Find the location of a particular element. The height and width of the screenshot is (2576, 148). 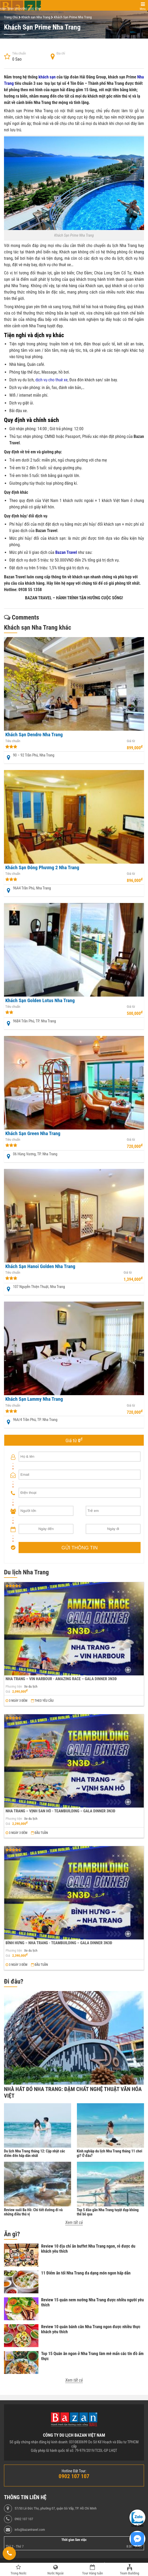

Địa chỉ is located at coordinates (60, 53).